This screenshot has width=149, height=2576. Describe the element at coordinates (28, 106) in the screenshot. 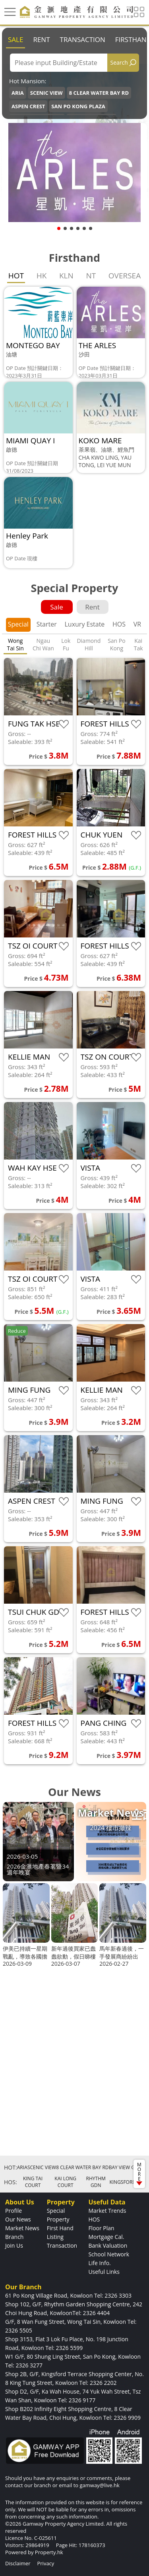

I see `ASPEN CREST` at that location.